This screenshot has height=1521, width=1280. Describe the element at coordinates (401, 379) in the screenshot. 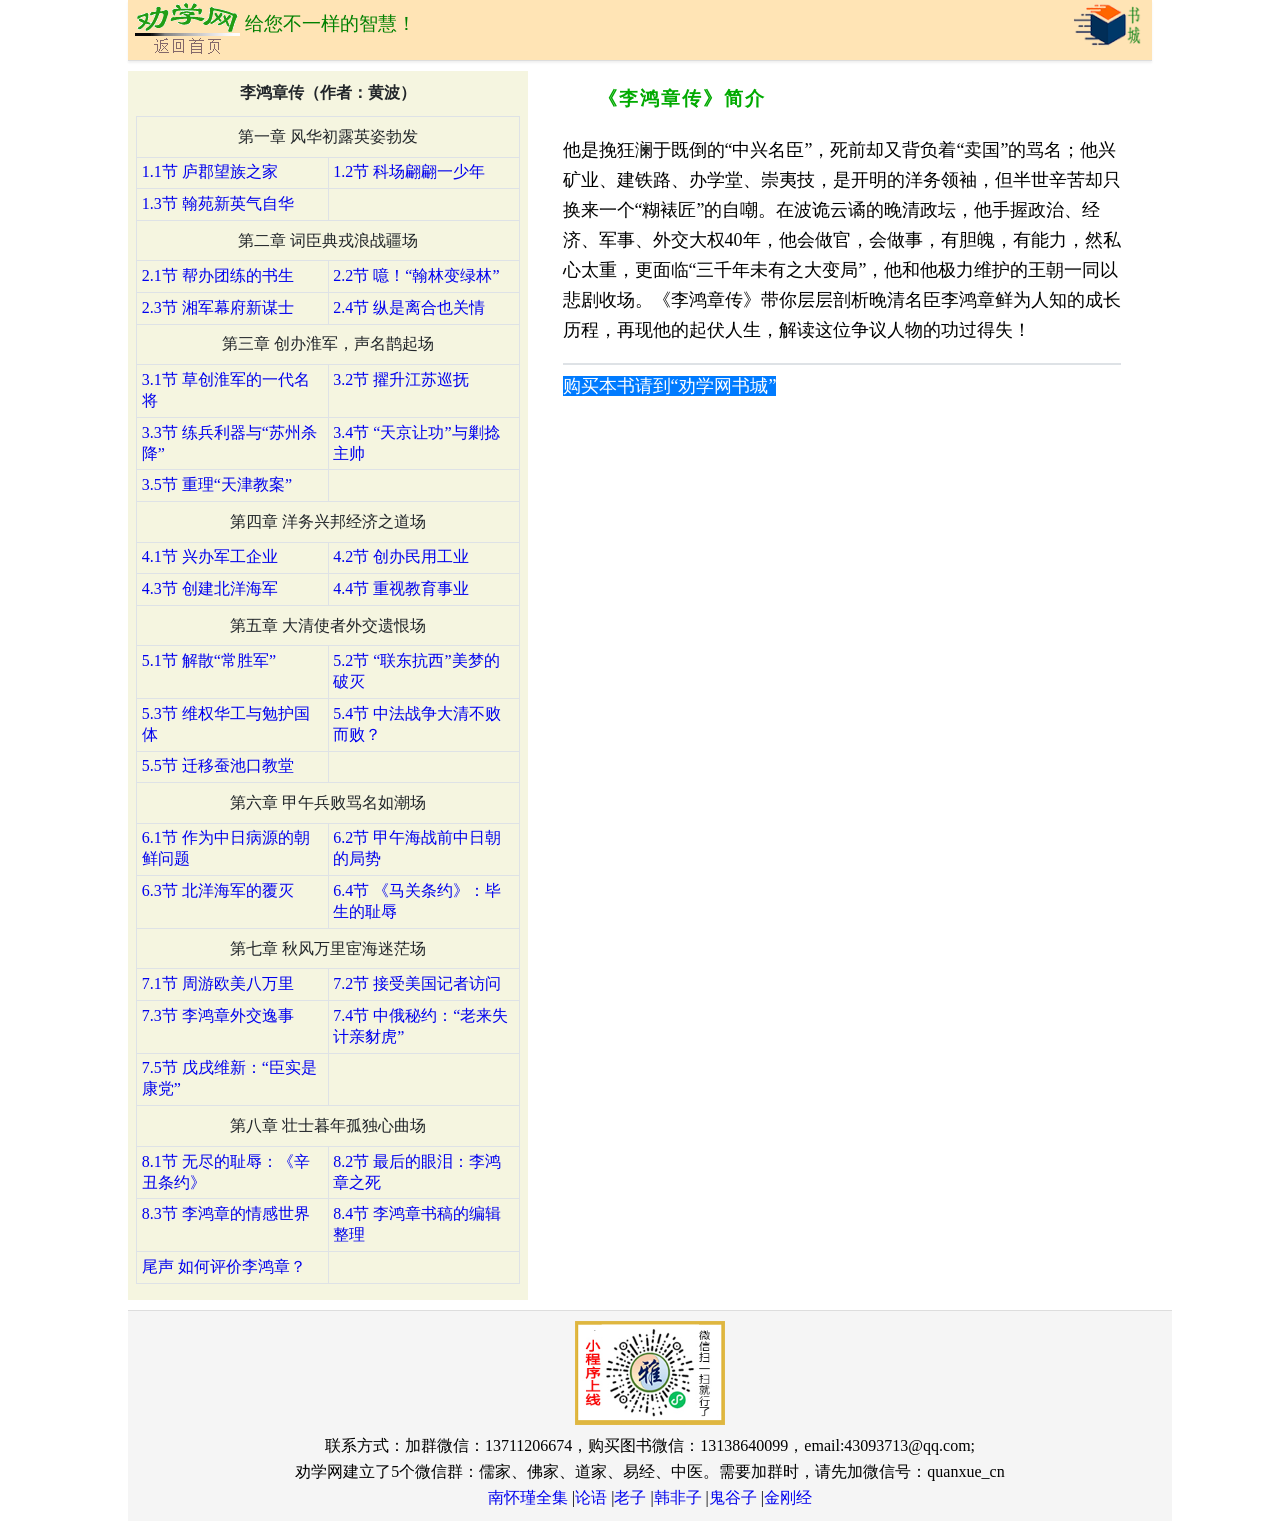

I see `3.2节 擢升江苏巡抚` at that location.